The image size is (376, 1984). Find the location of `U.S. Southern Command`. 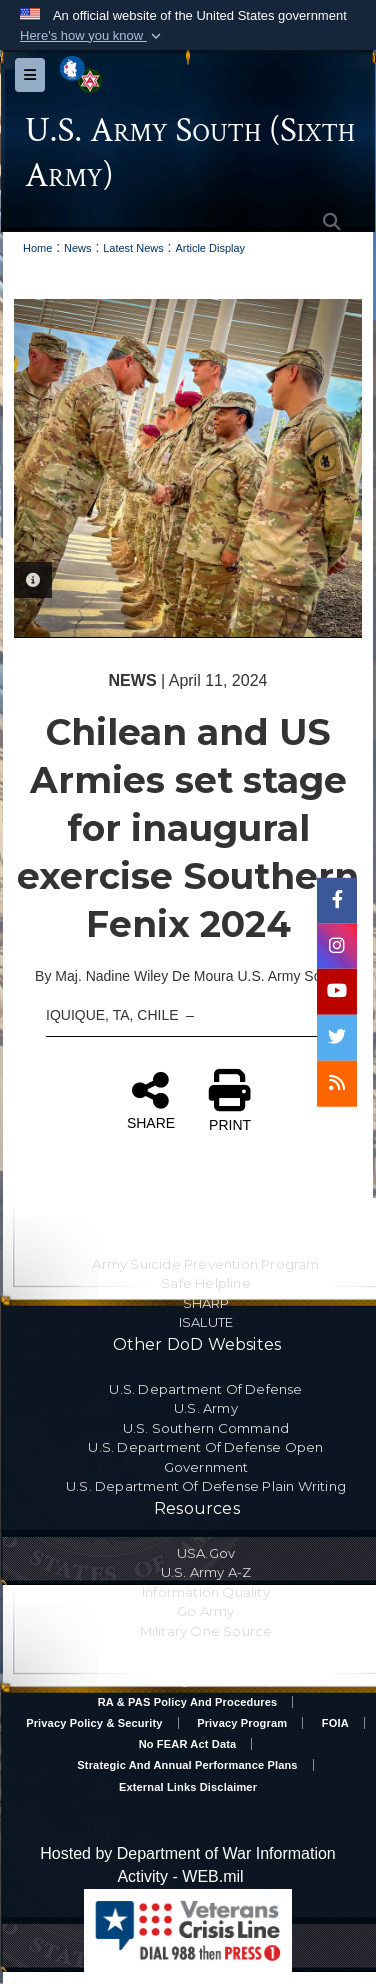

U.S. Southern Command is located at coordinates (206, 1427).